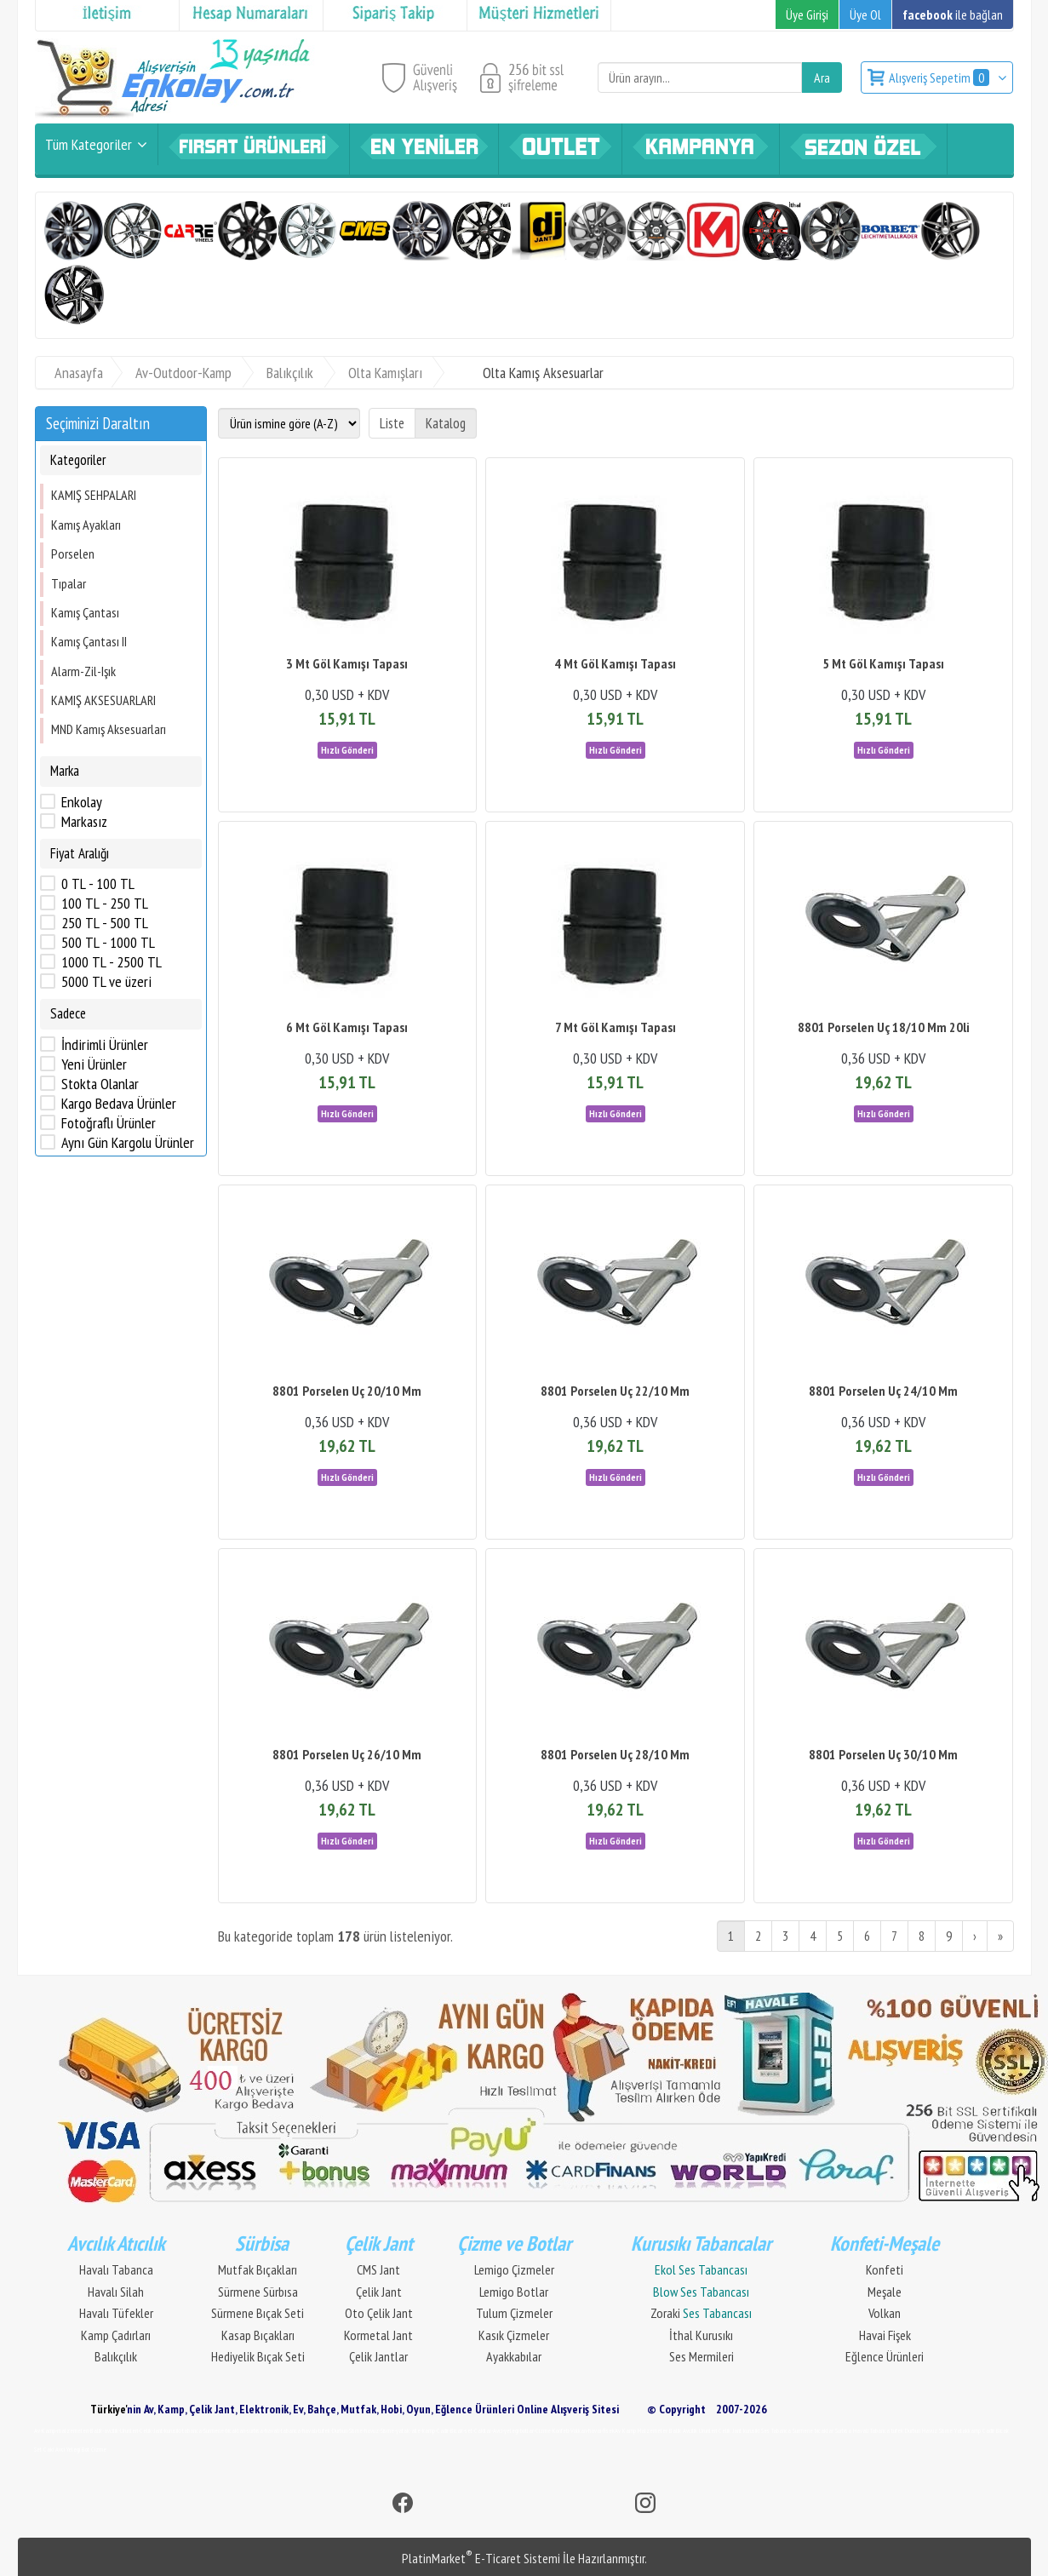  What do you see at coordinates (615, 663) in the screenshot?
I see `4 Mt Göl Kamışı Tapası` at bounding box center [615, 663].